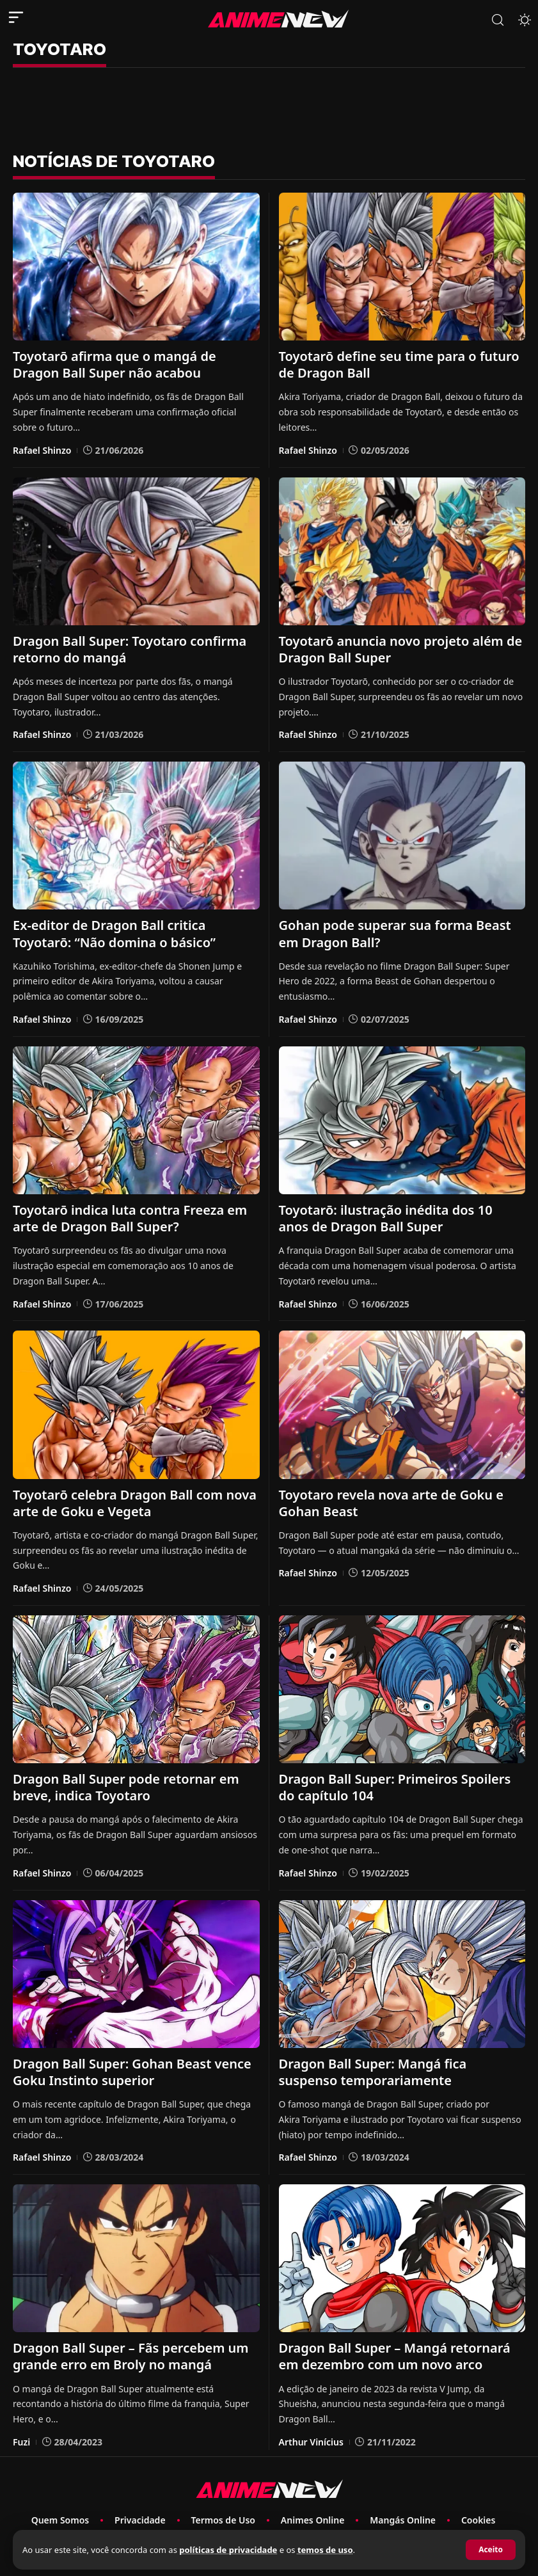 The height and width of the screenshot is (2576, 538). I want to click on Toyotarō indica luta contra Freeza em arte de Dragon Ball Super?, so click(130, 1218).